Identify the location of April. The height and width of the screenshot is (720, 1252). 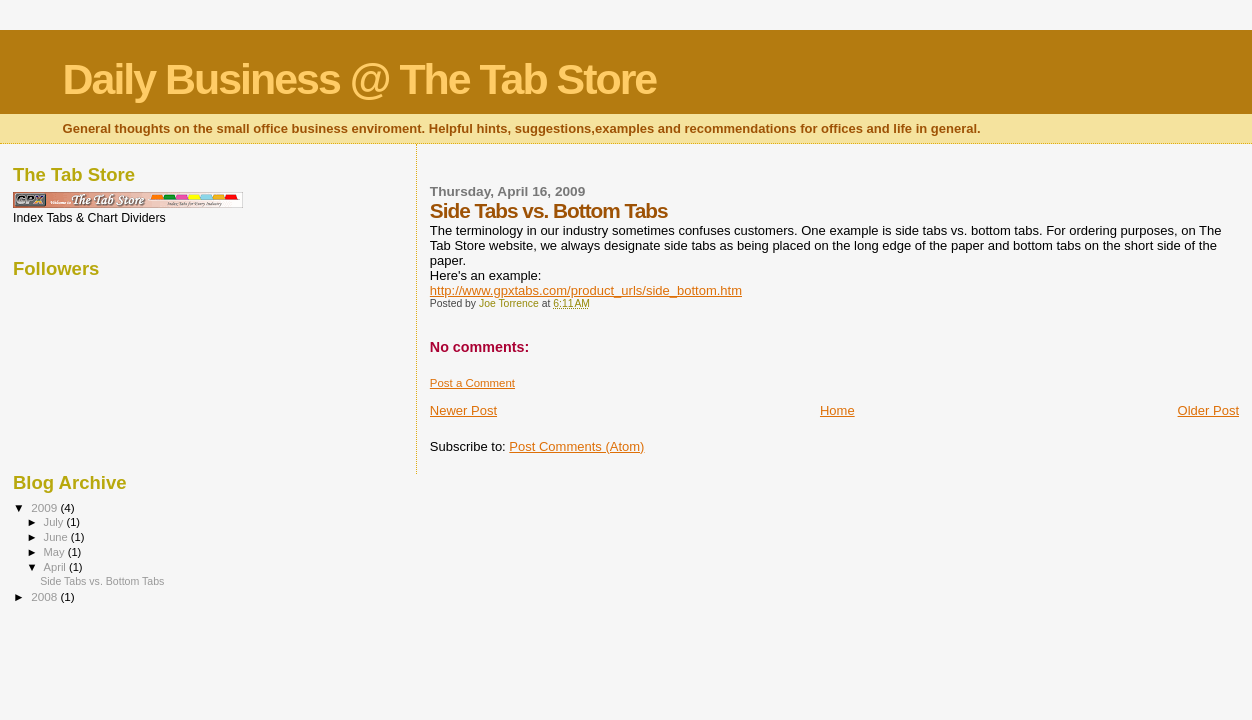
(56, 567).